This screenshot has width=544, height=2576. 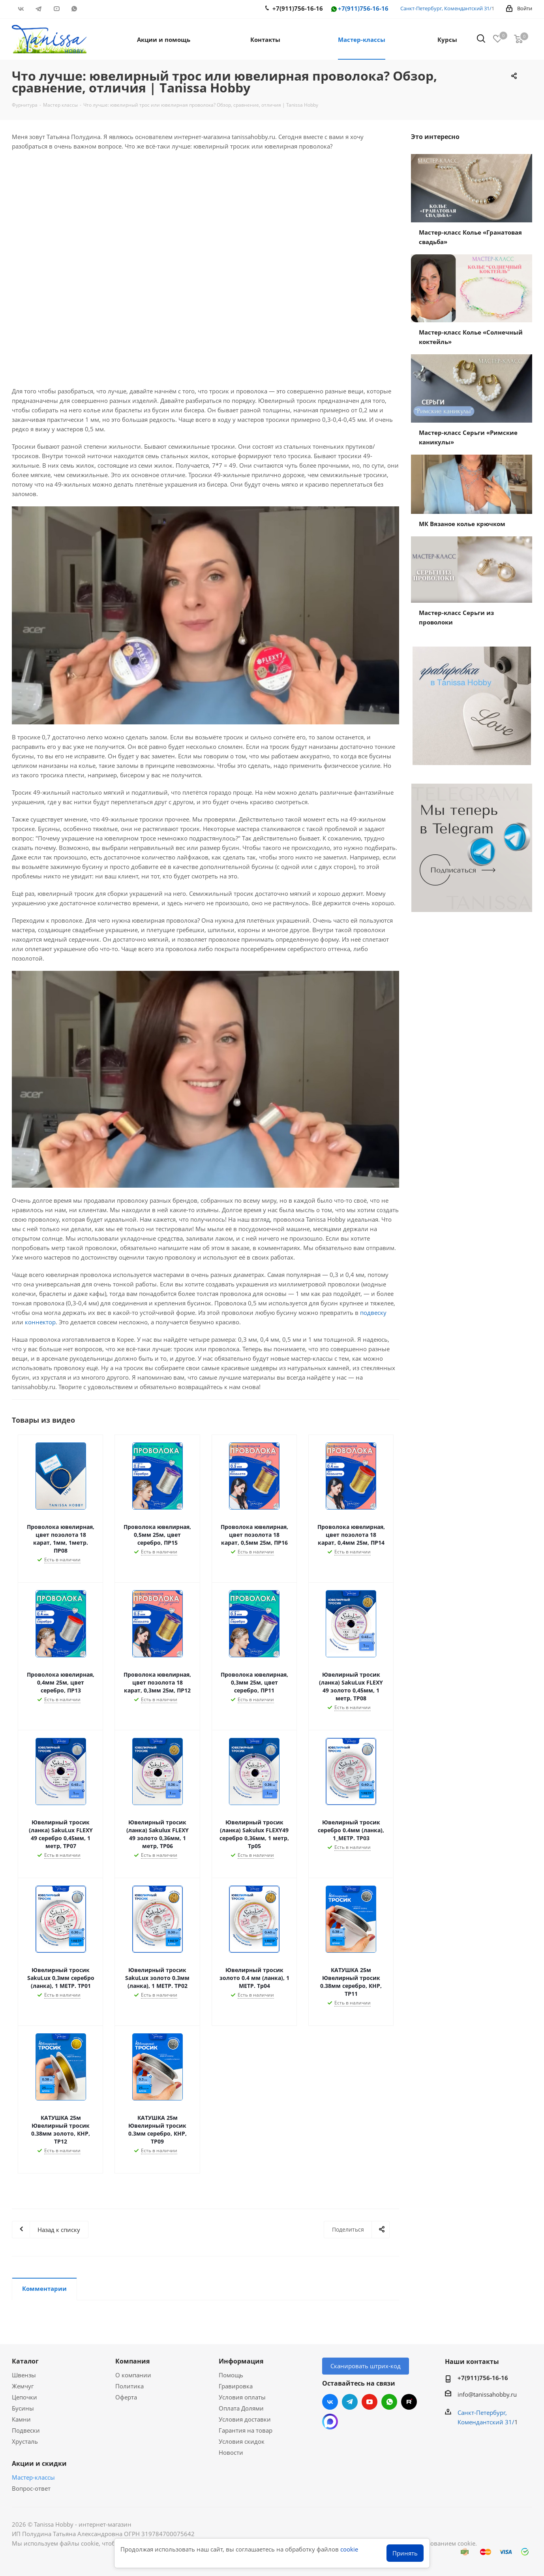 I want to click on Комментарии, so click(x=44, y=2288).